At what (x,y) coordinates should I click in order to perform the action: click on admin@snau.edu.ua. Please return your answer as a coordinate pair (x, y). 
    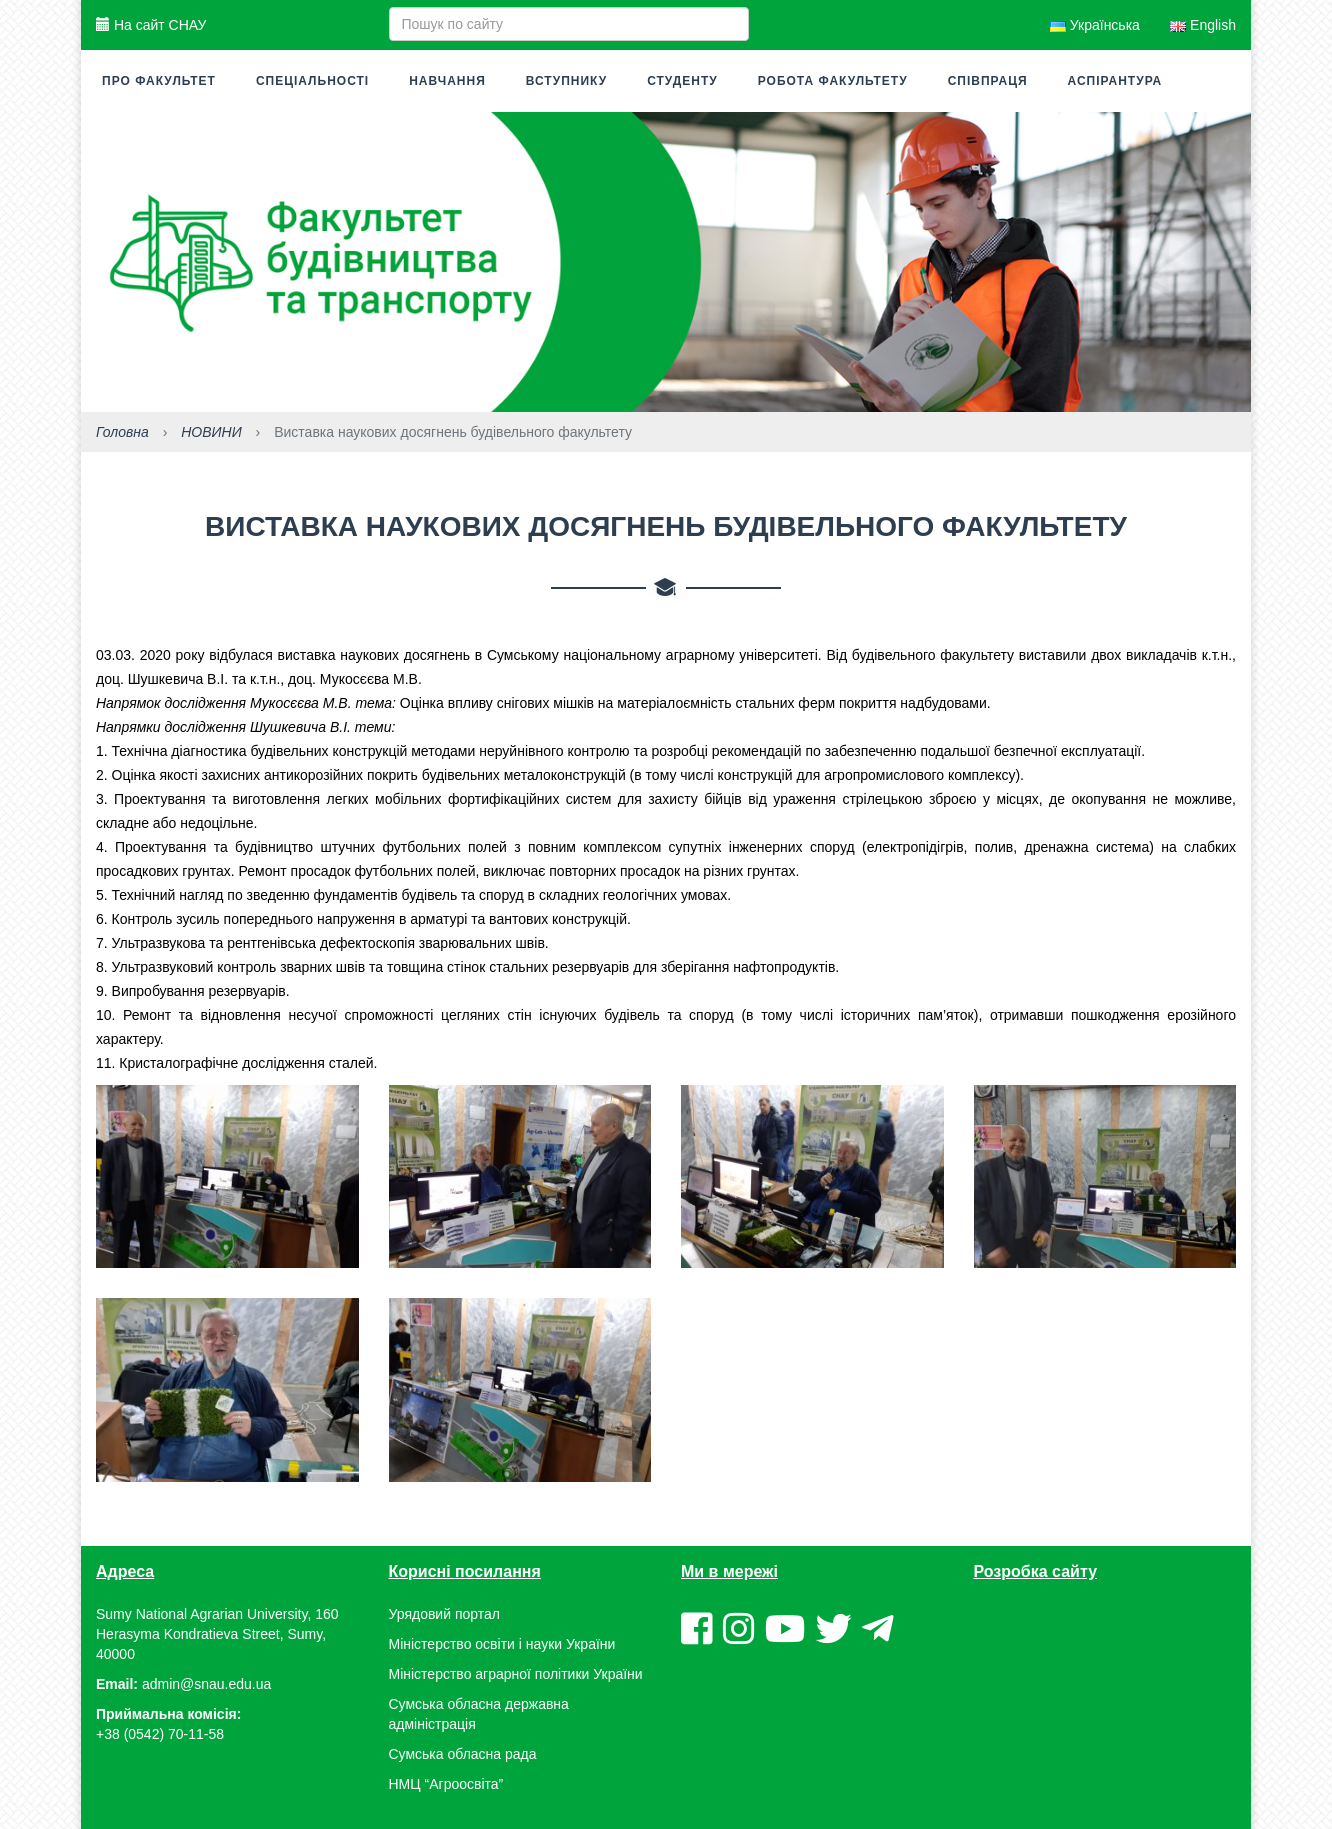
    Looking at the image, I should click on (206, 1684).